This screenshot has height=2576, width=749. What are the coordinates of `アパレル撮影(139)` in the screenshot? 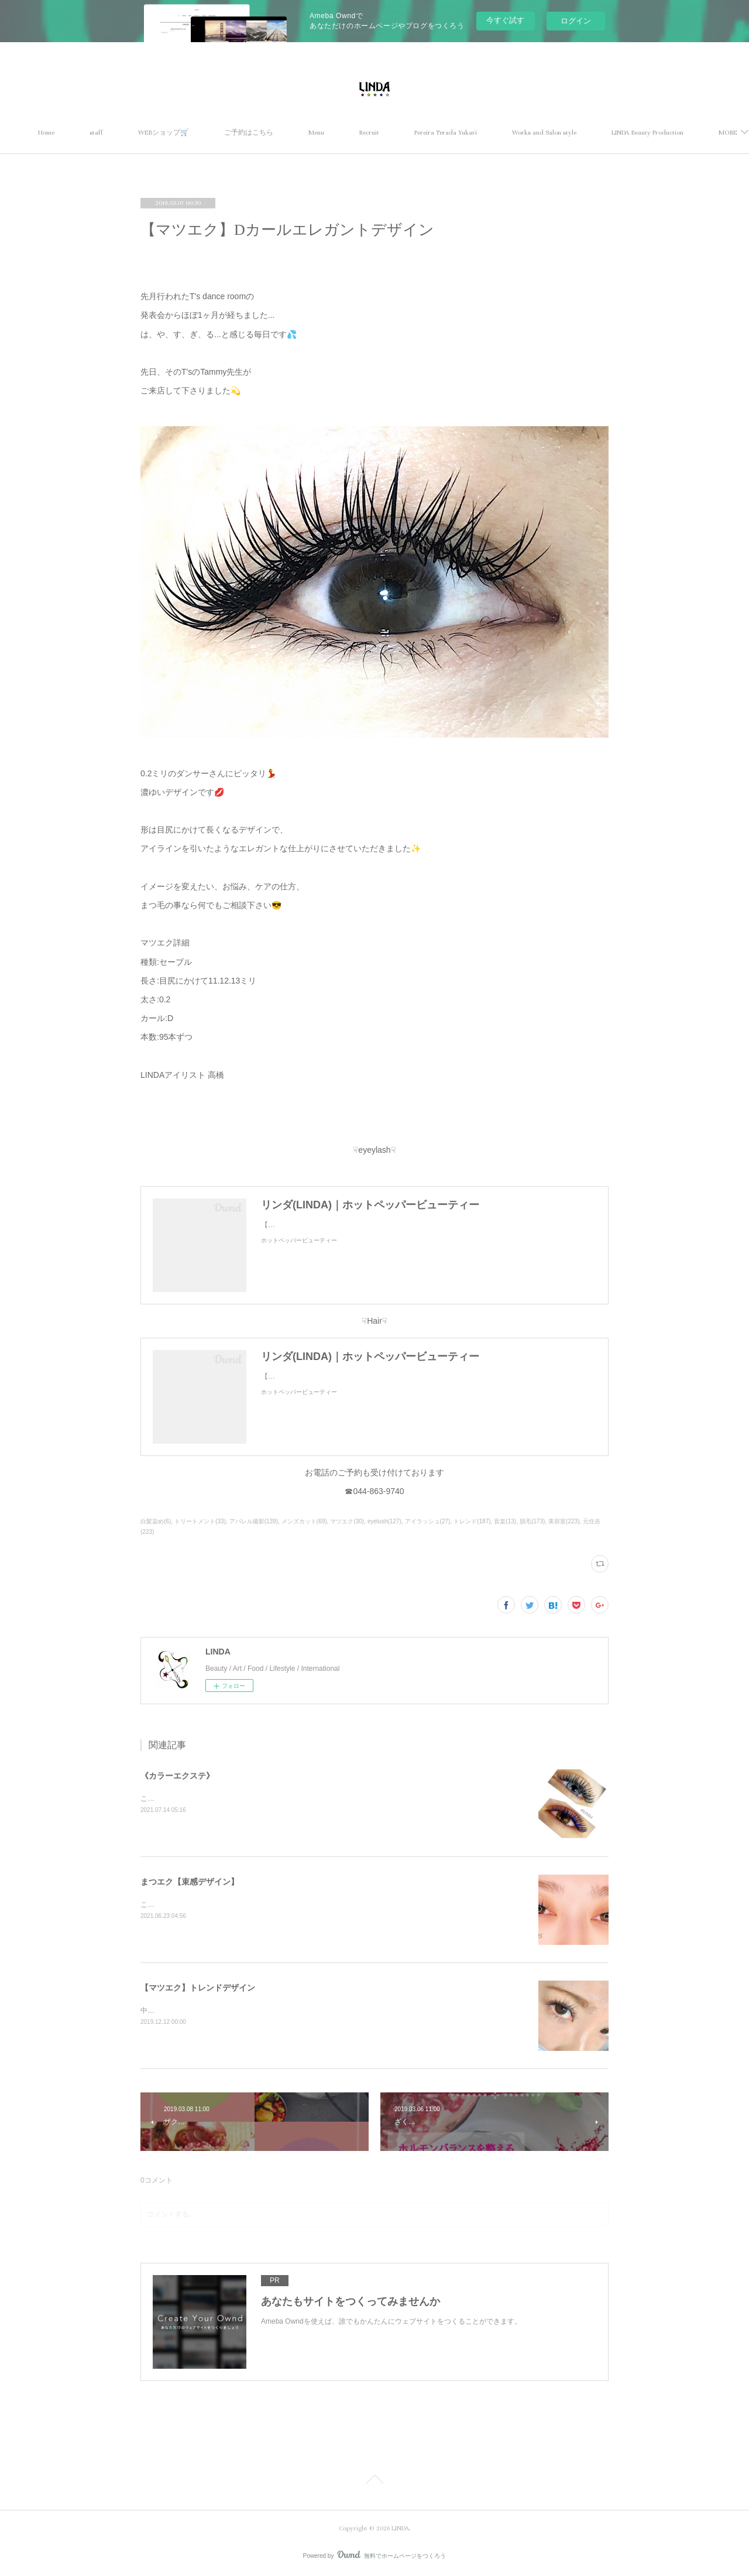 It's located at (253, 1521).